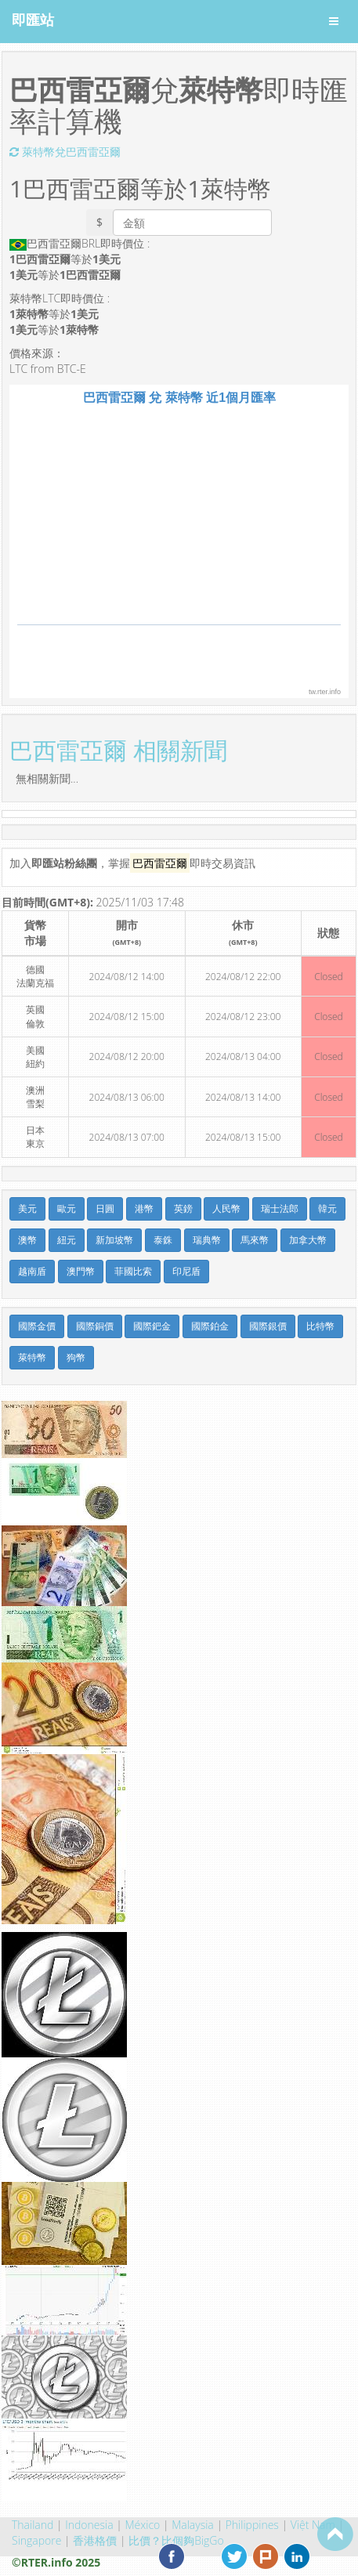  Describe the element at coordinates (279, 1208) in the screenshot. I see `瑞士法郎` at that location.